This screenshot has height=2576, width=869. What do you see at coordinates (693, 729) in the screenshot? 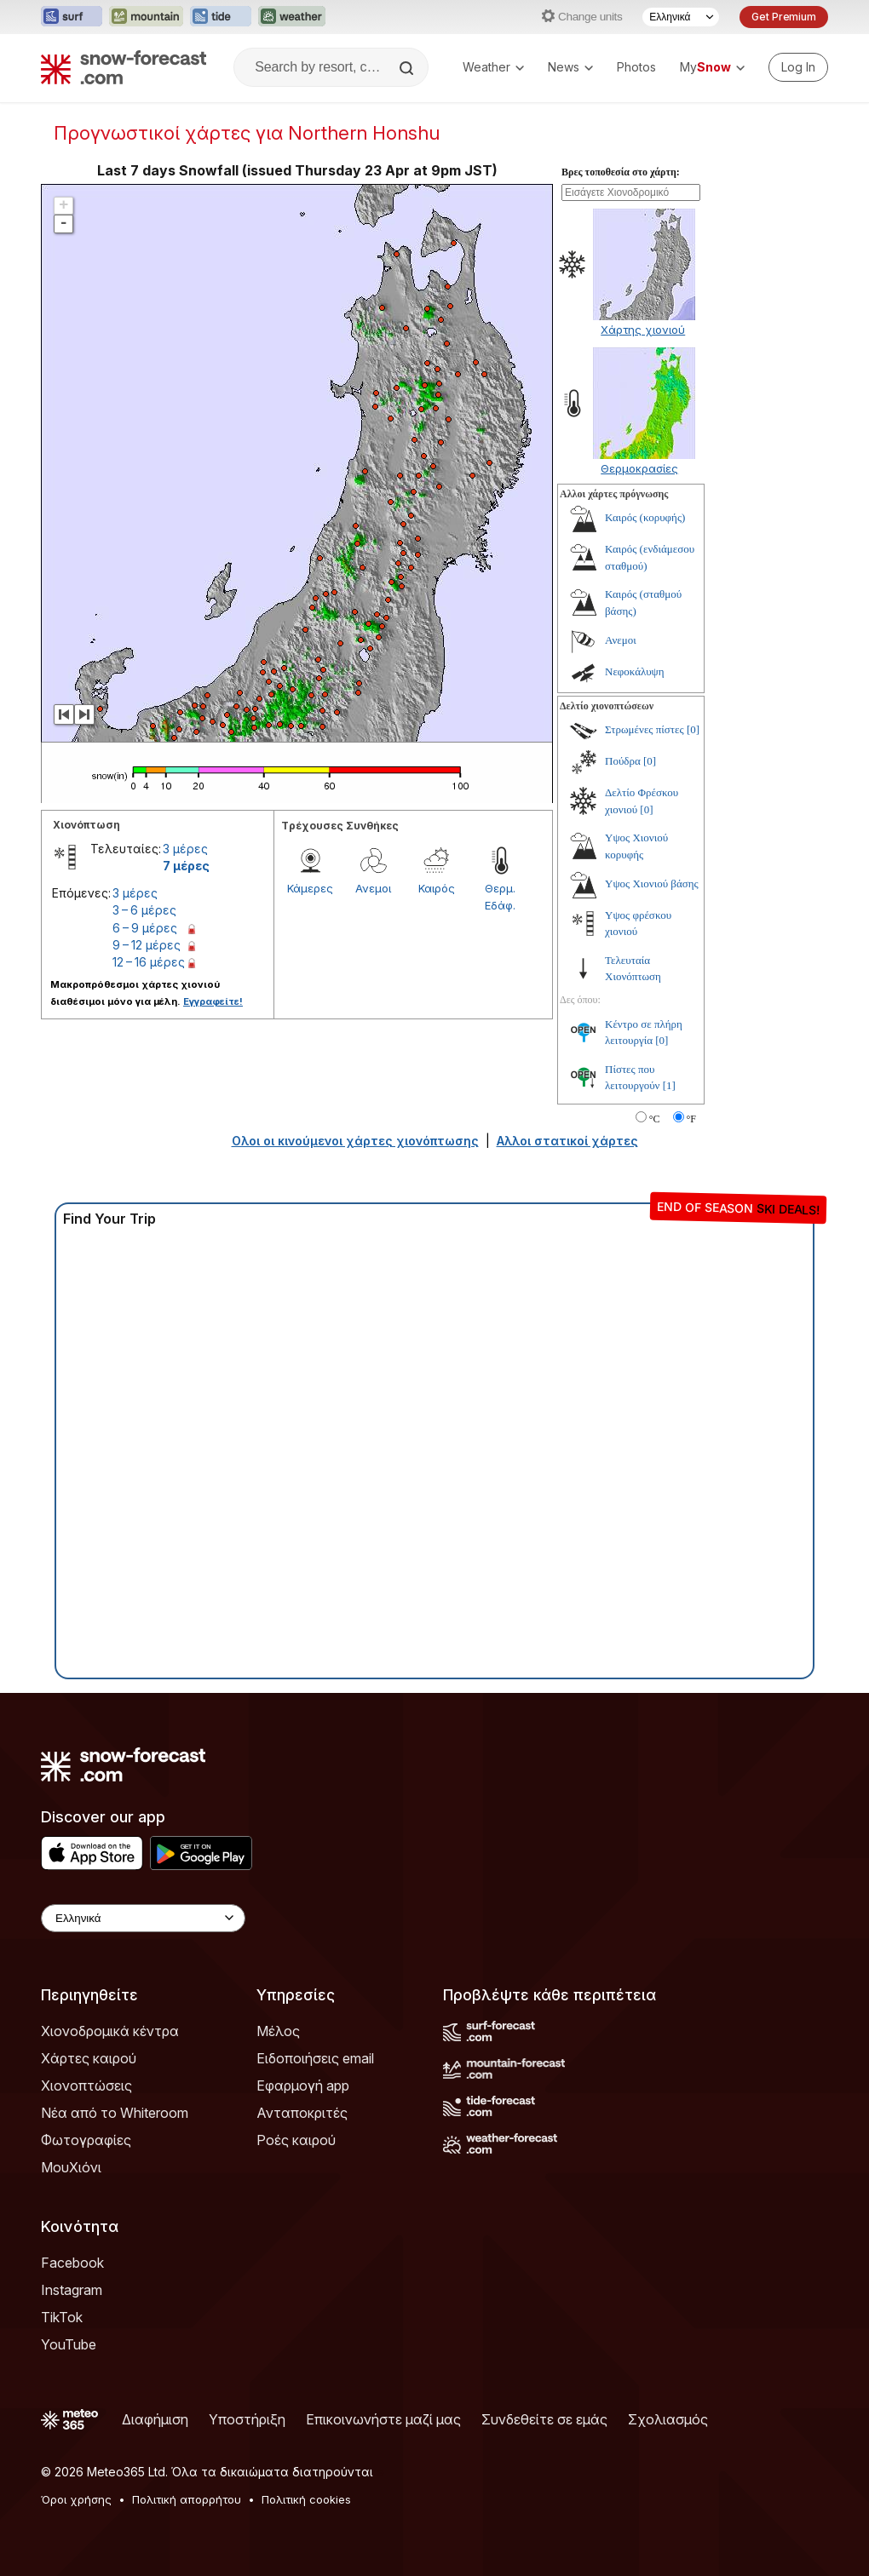
I see `[0]` at bounding box center [693, 729].